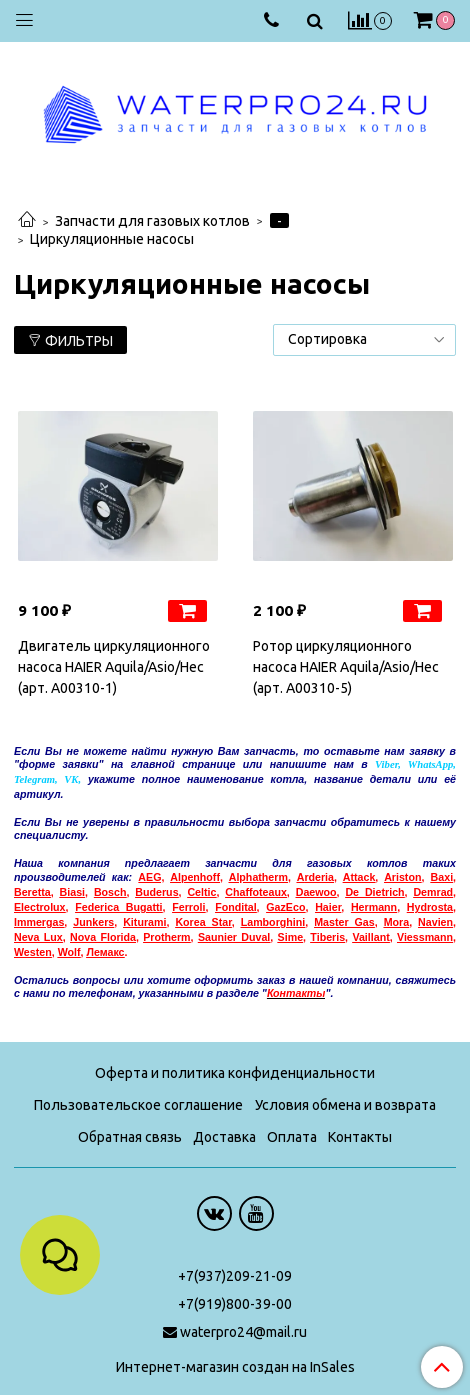 This screenshot has width=470, height=1395. I want to click on Оплата, so click(292, 1137).